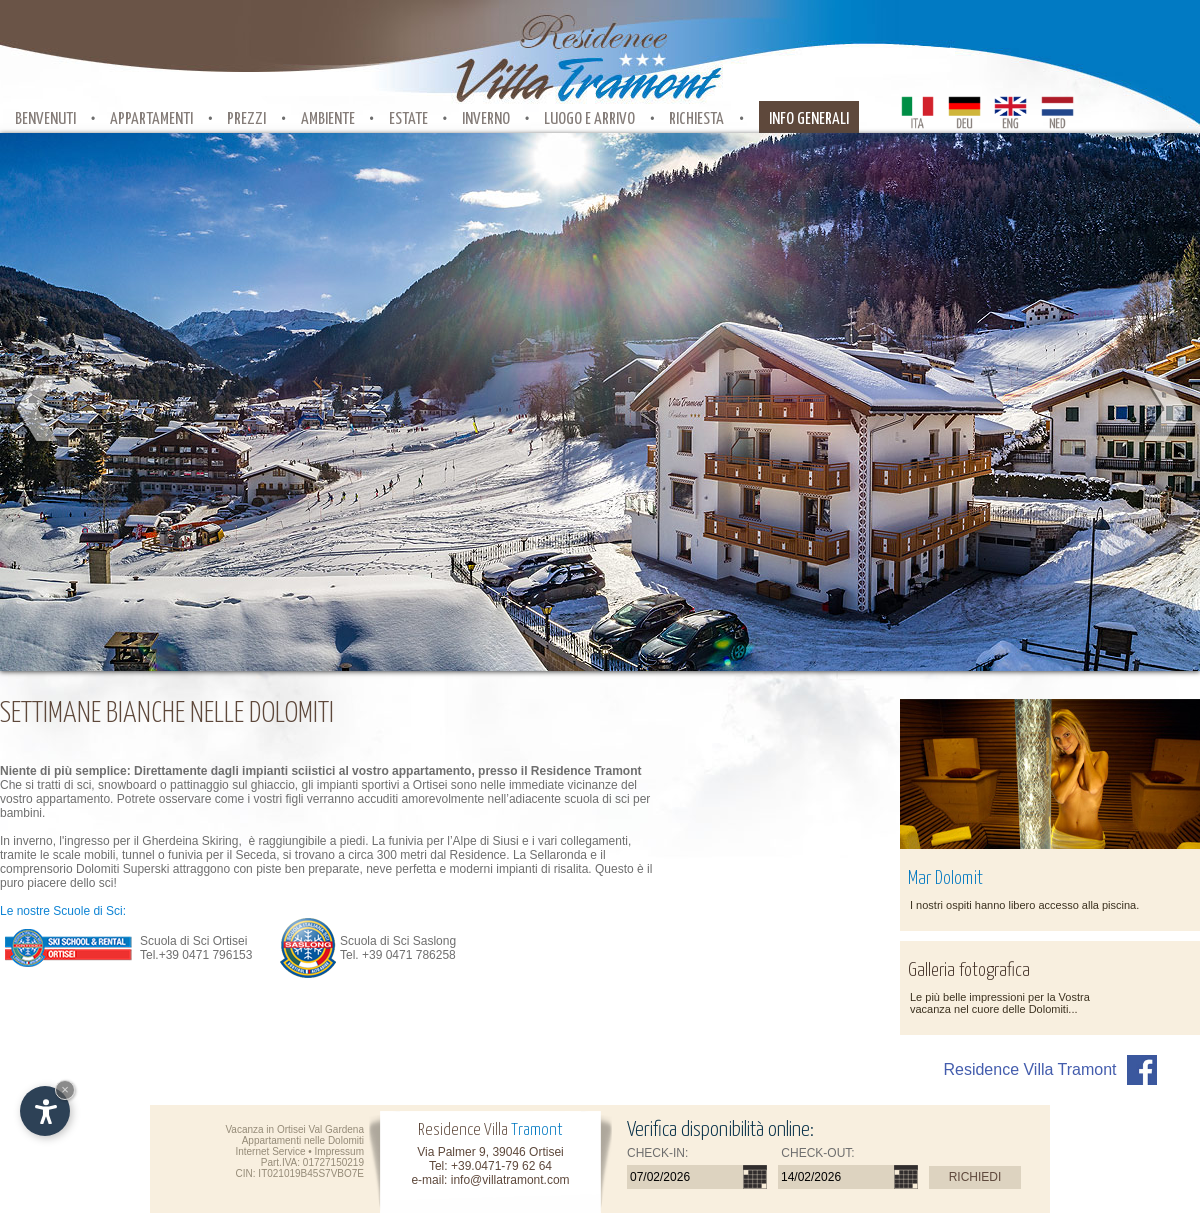 The height and width of the screenshot is (1216, 1200). I want to click on Dolomiti, so click(346, 1140).